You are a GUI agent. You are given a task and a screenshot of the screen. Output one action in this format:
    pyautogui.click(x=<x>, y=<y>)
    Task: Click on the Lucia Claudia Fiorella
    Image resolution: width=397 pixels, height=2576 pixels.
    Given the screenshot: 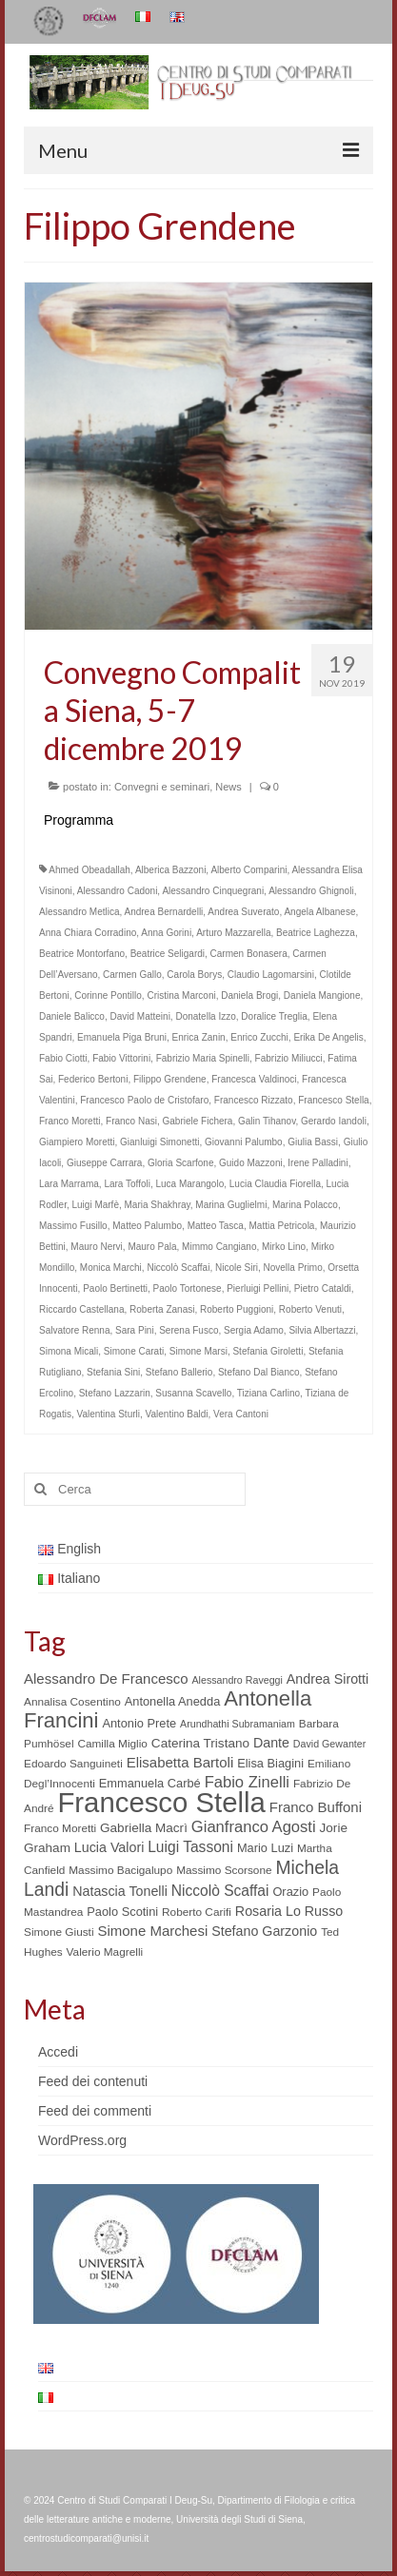 What is the action you would take?
    pyautogui.click(x=275, y=1184)
    